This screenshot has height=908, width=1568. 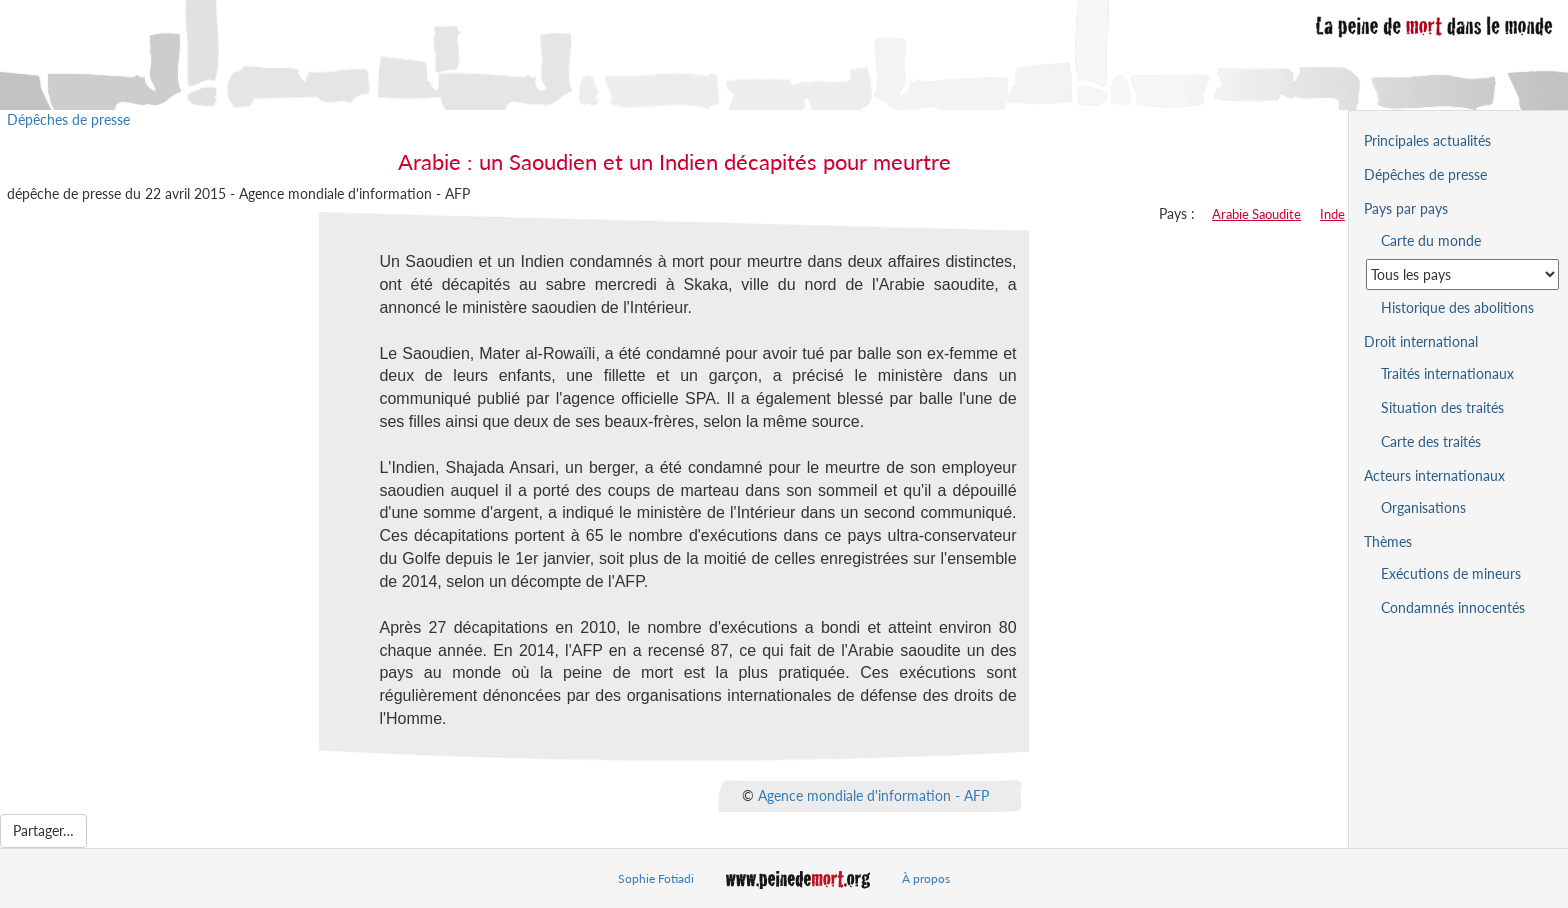 What do you see at coordinates (1421, 341) in the screenshot?
I see `Droit international` at bounding box center [1421, 341].